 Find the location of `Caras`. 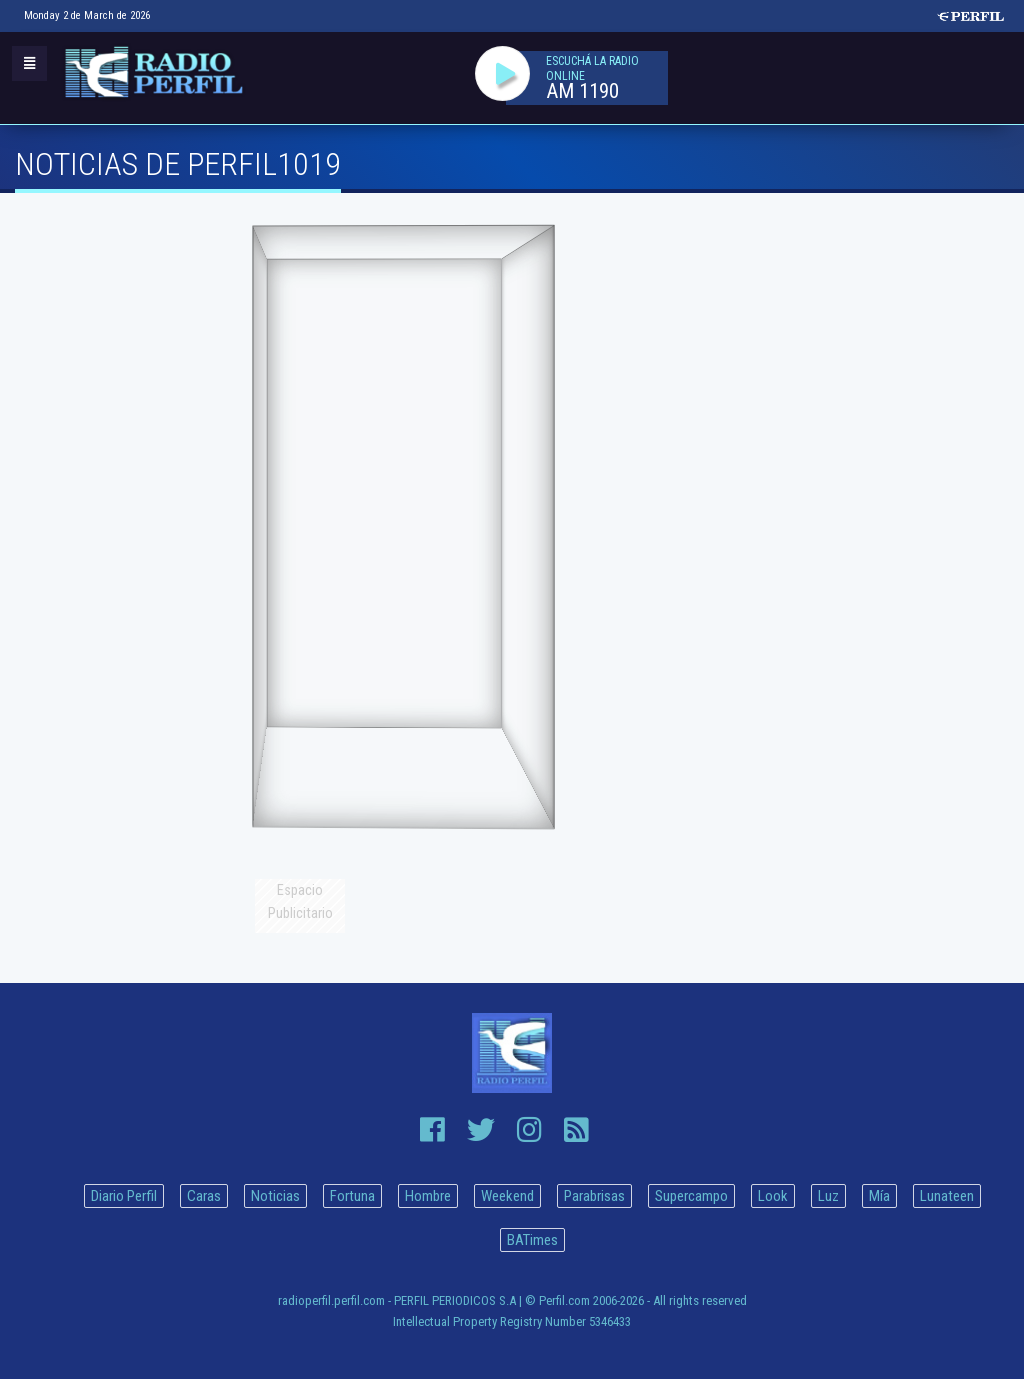

Caras is located at coordinates (204, 1196).